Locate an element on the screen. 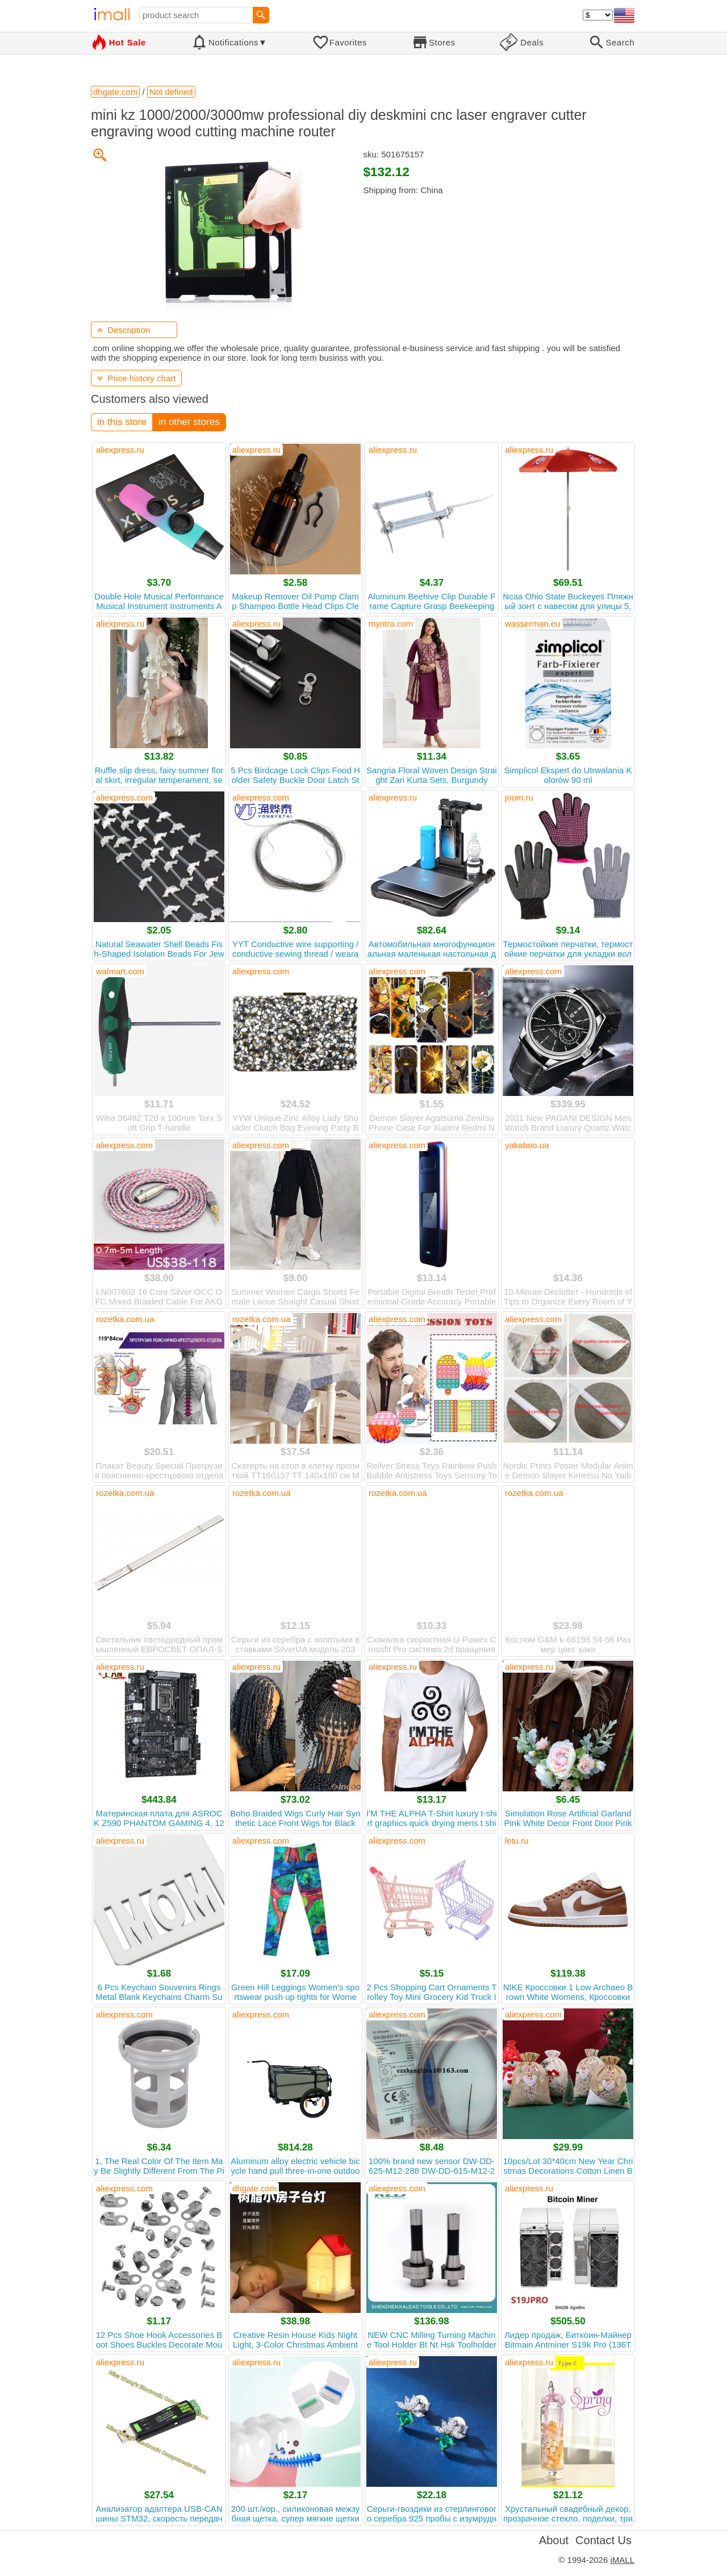 The image size is (727, 2576). walmart.com is located at coordinates (120, 971).